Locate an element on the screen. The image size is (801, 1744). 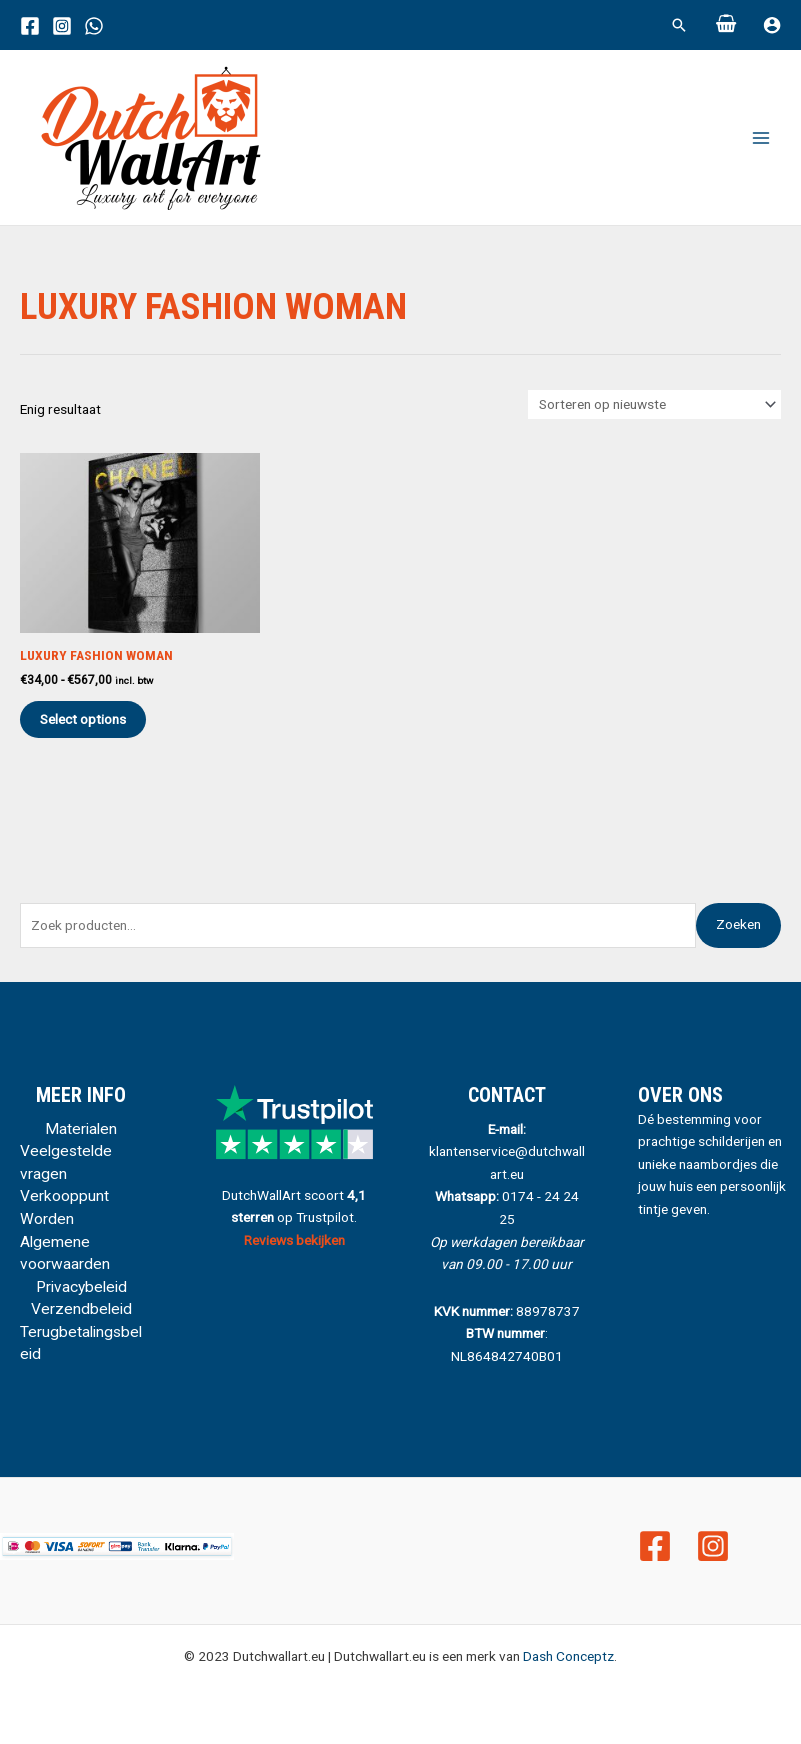
Verzendbeleid is located at coordinates (81, 1309).